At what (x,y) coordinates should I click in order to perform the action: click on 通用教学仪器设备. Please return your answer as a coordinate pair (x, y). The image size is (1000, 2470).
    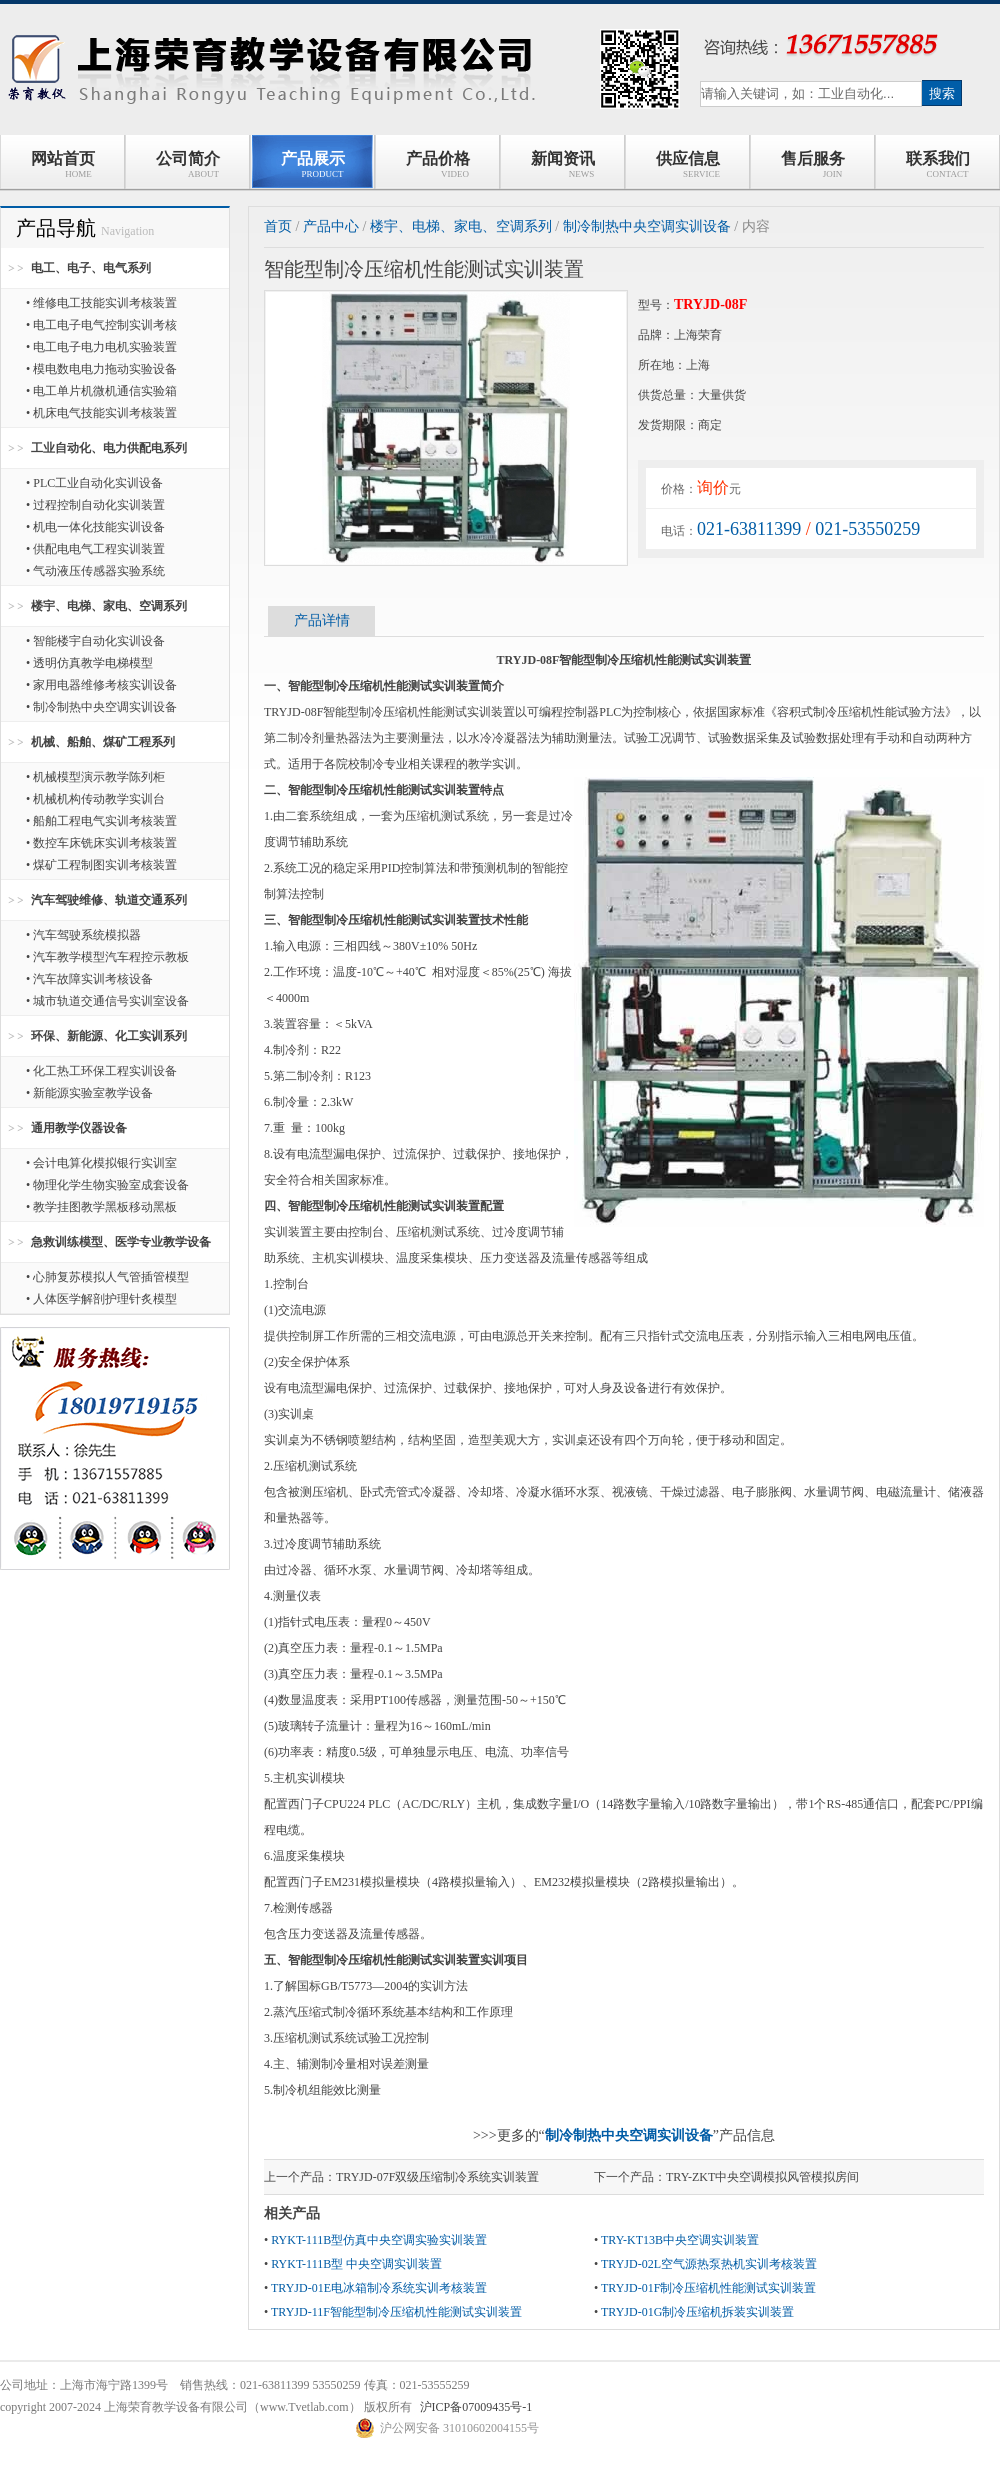
    Looking at the image, I should click on (79, 1128).